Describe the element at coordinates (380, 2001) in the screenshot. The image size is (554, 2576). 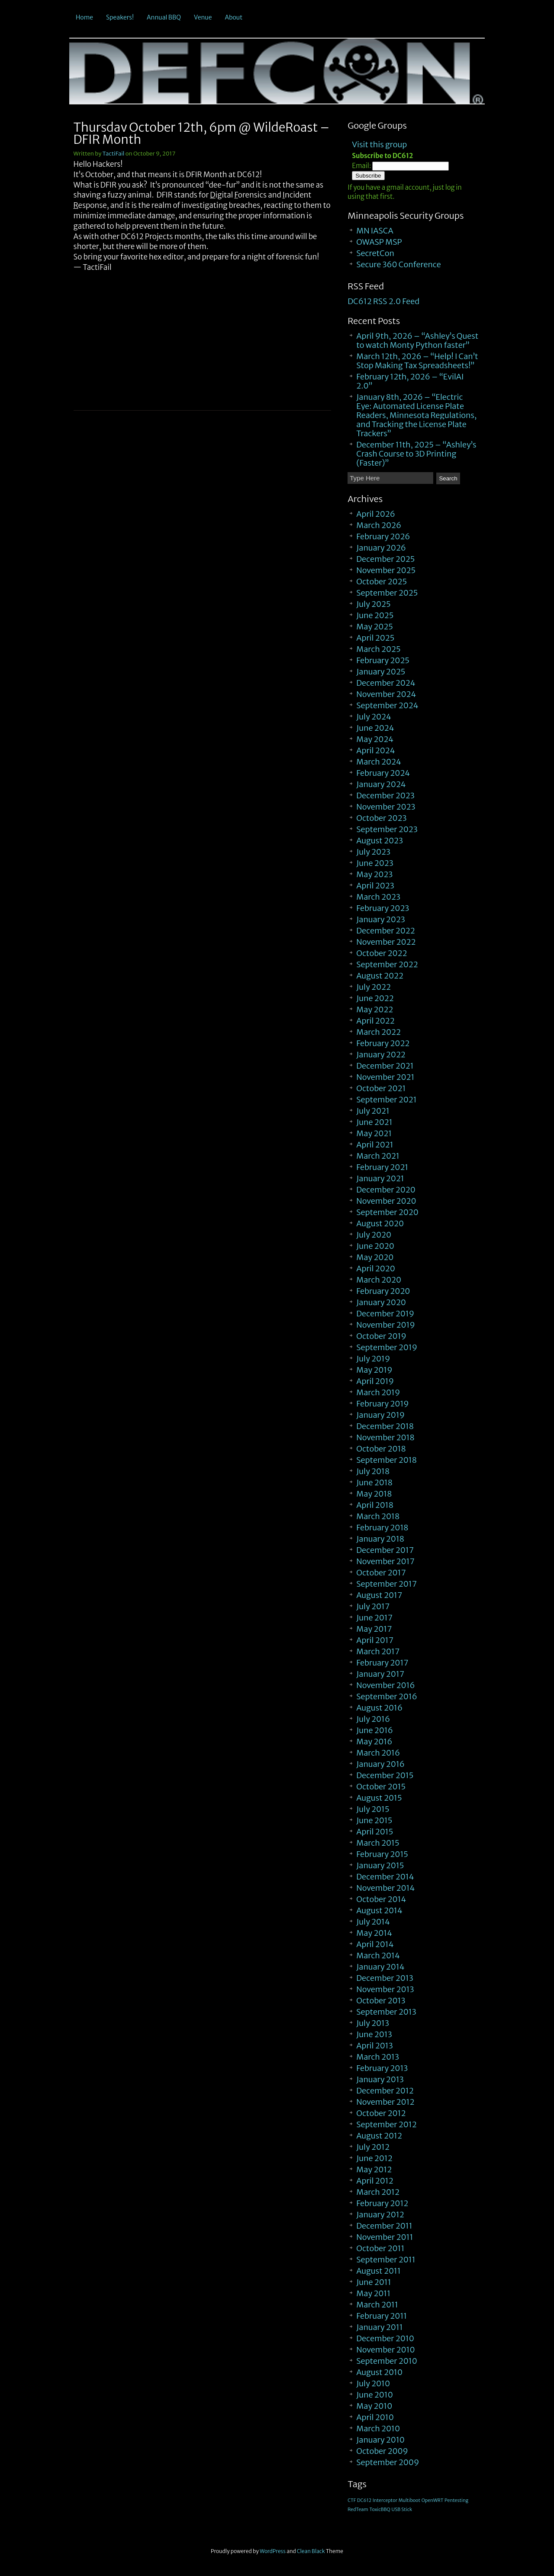
I see `October 2013` at that location.